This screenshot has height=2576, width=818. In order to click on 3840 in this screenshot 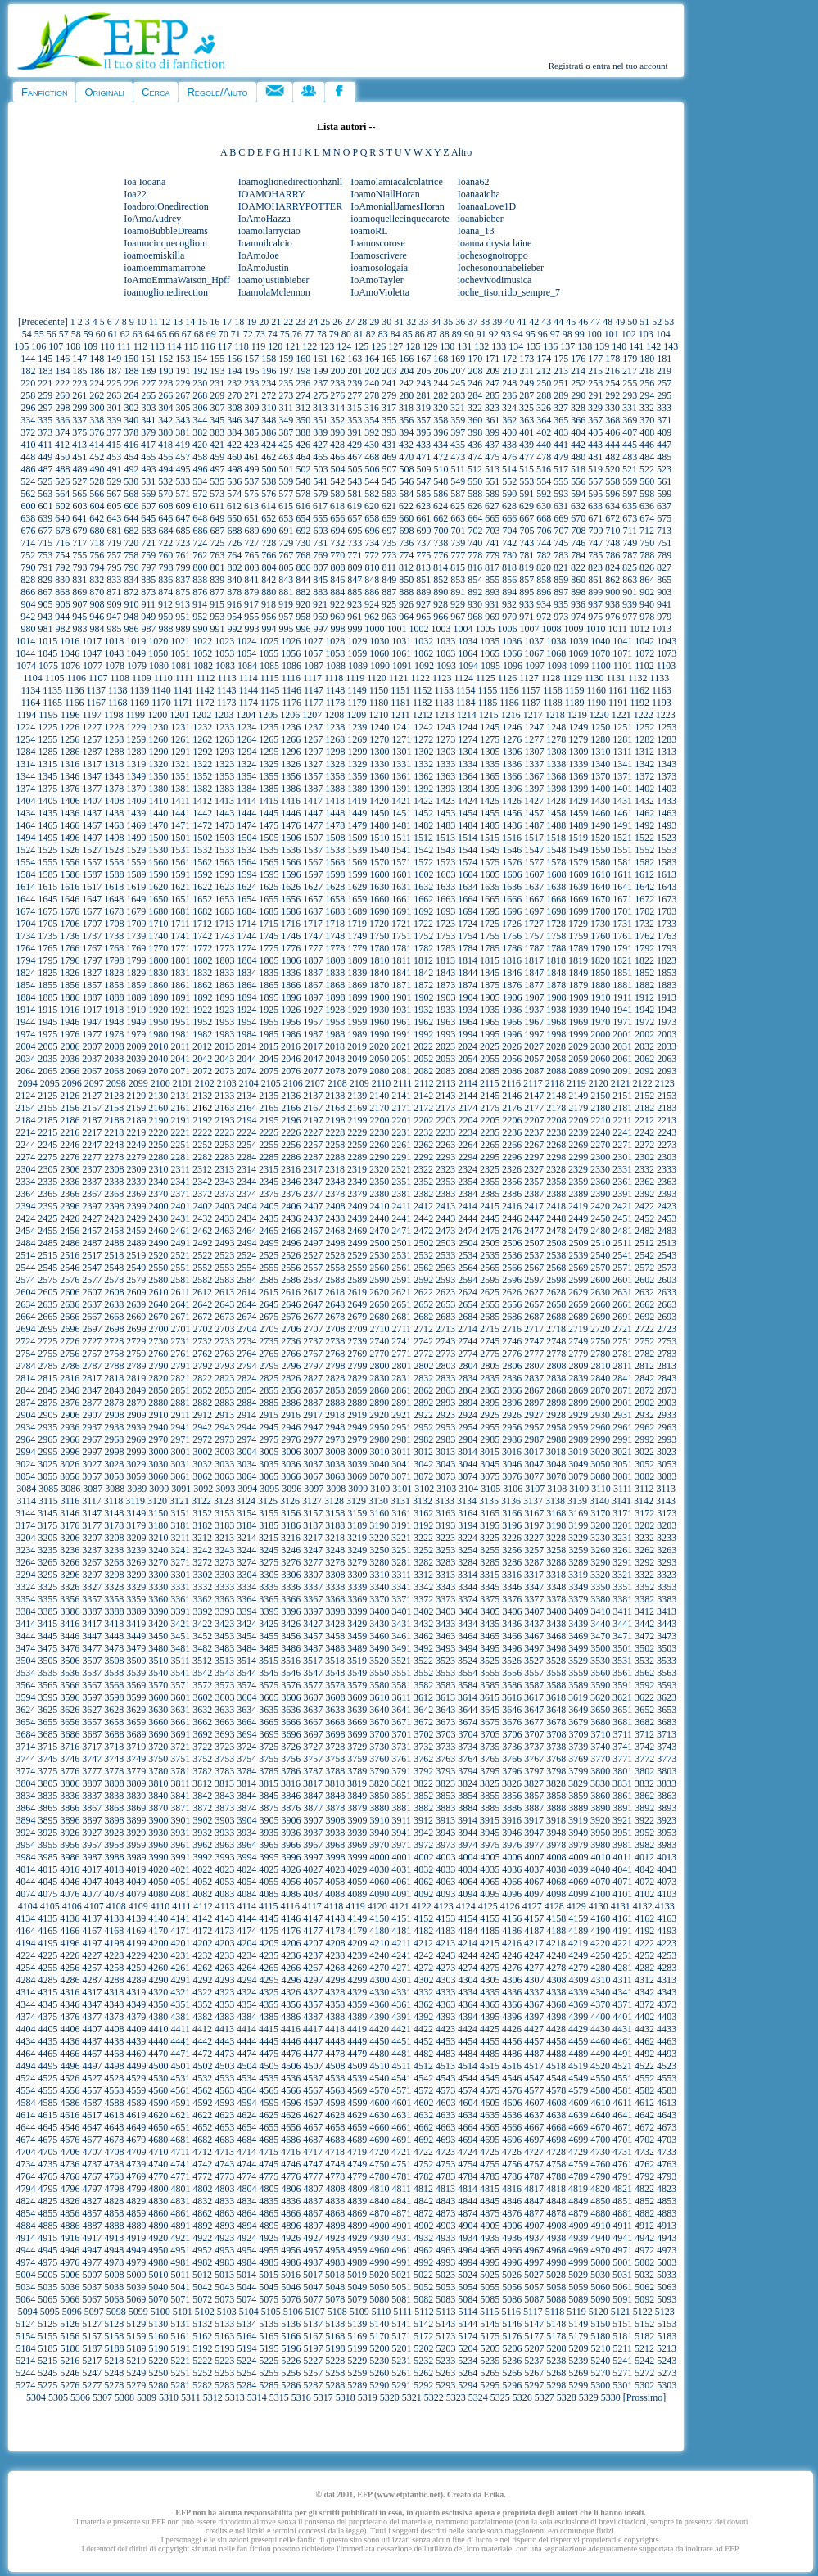, I will do `click(158, 1795)`.